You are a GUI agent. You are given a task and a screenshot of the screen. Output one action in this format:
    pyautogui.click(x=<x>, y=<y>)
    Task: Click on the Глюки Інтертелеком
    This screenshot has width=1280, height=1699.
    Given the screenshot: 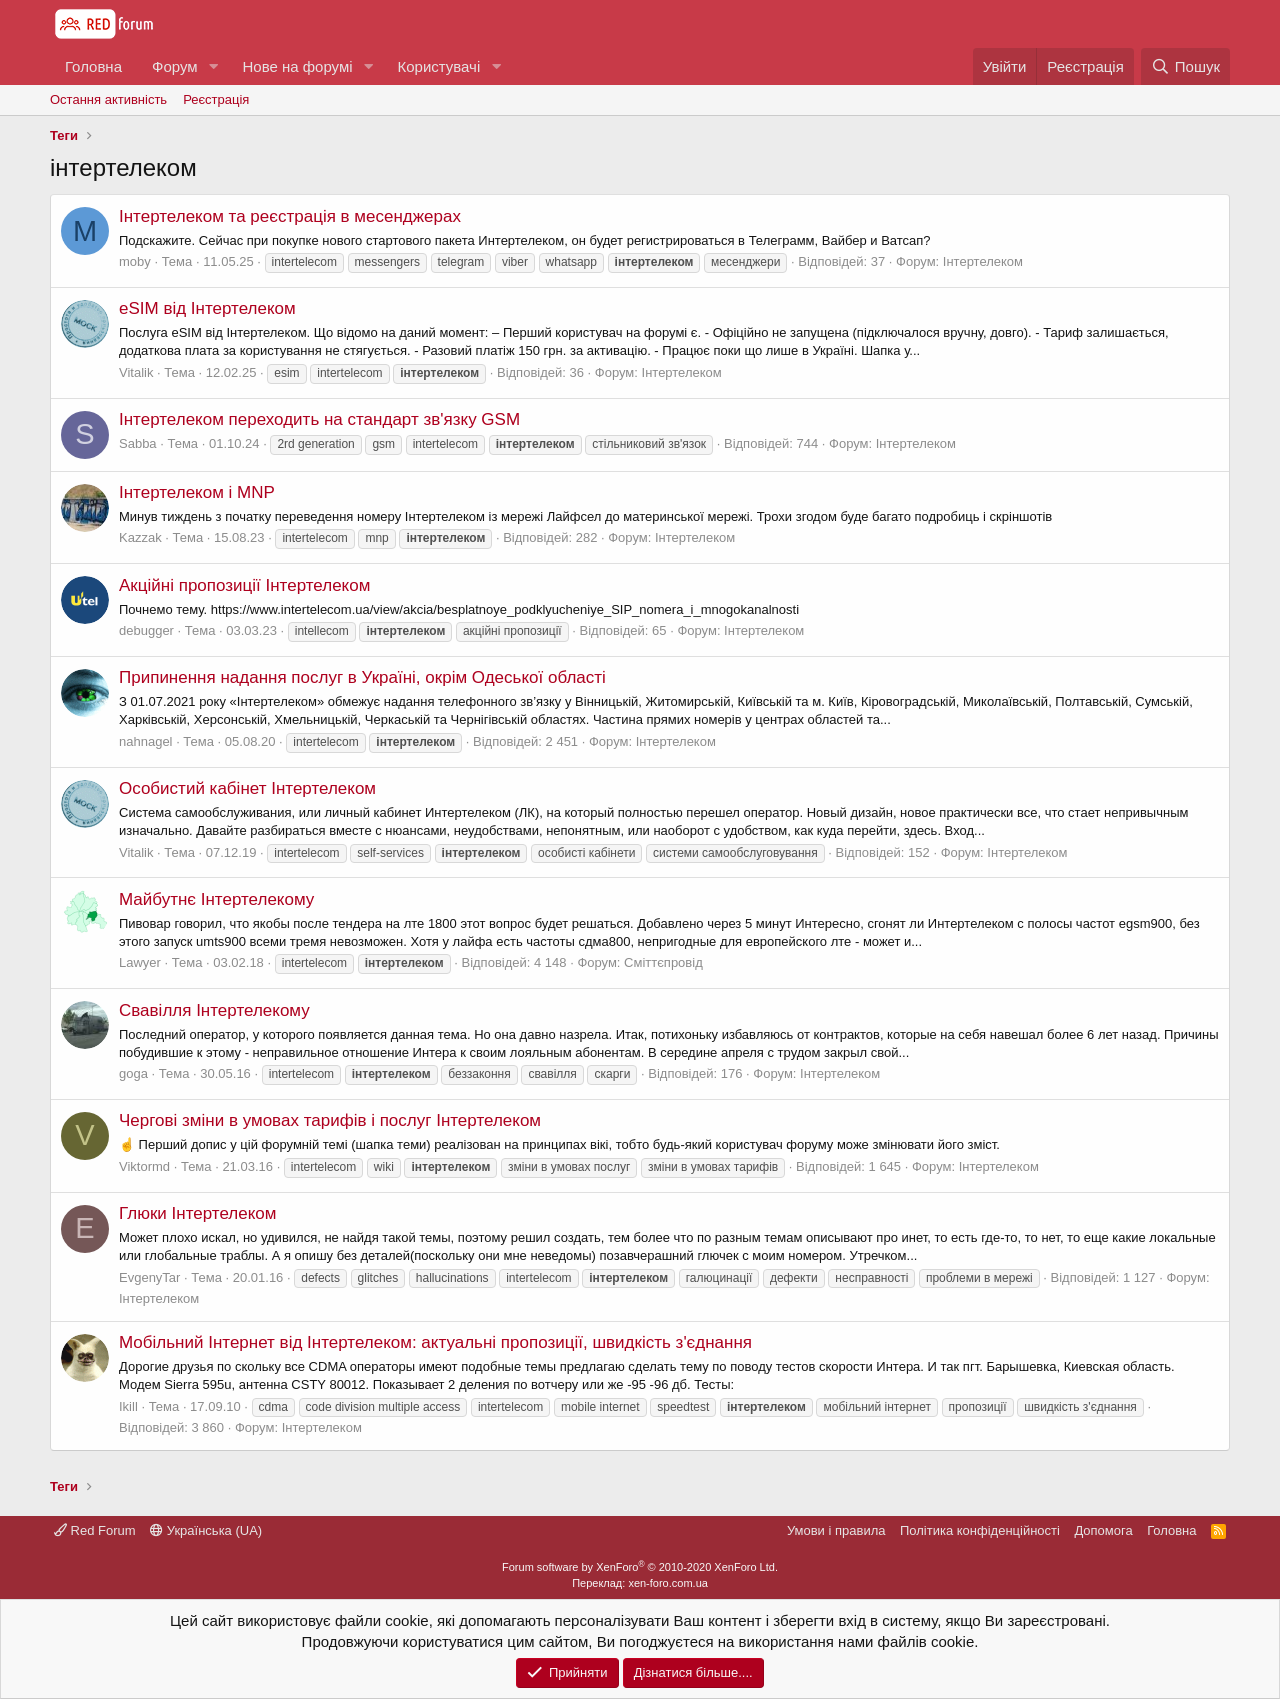 What is the action you would take?
    pyautogui.click(x=197, y=1213)
    